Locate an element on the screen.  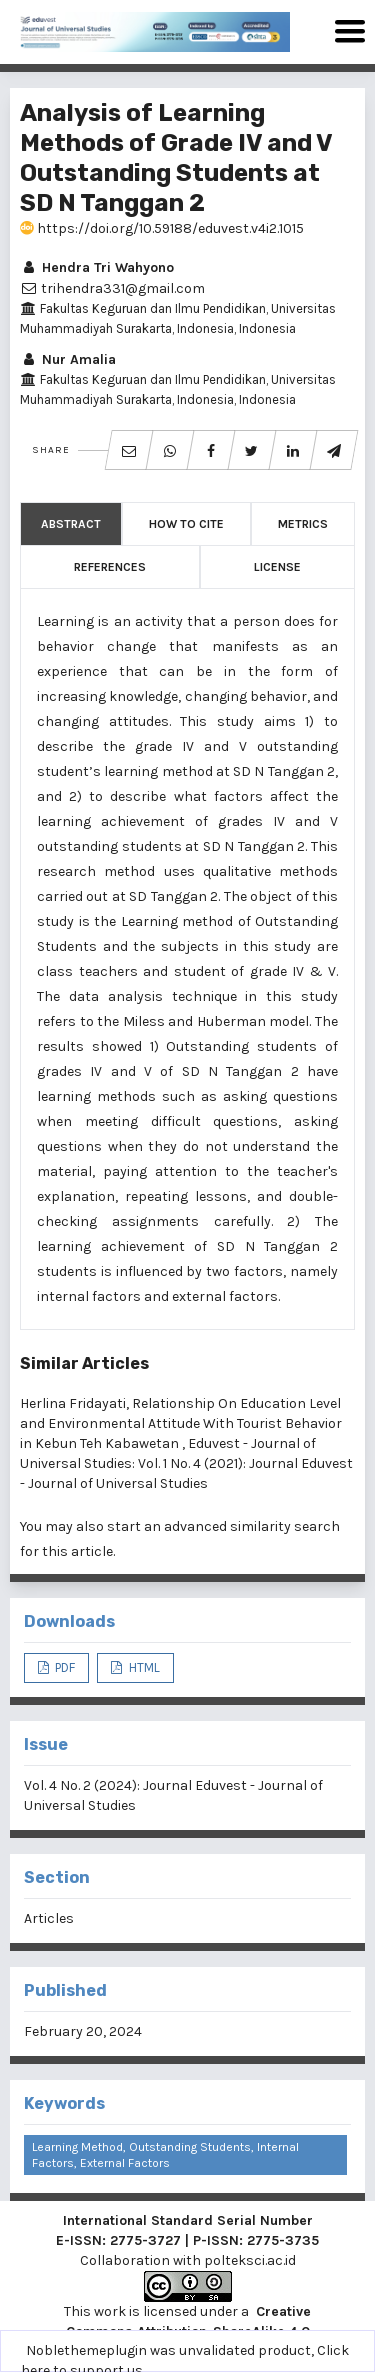
Relationship On Education Level and Environmental Attitude With Tourist Behavior in Kebun Teh Kabawetan is located at coordinates (181, 1423).